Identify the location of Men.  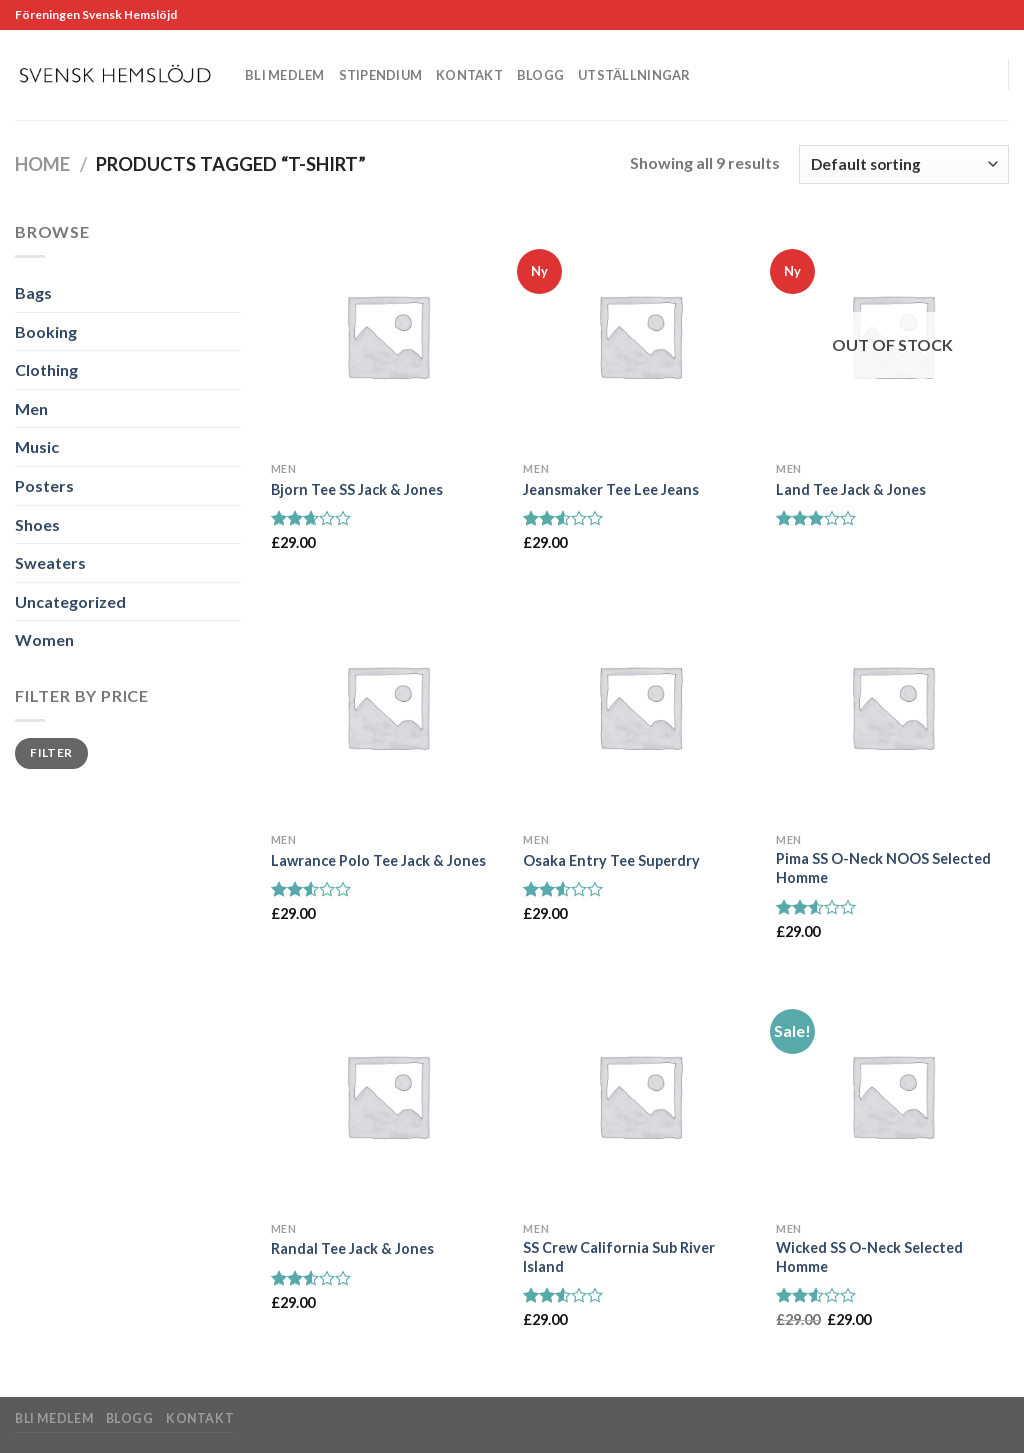
(31, 408).